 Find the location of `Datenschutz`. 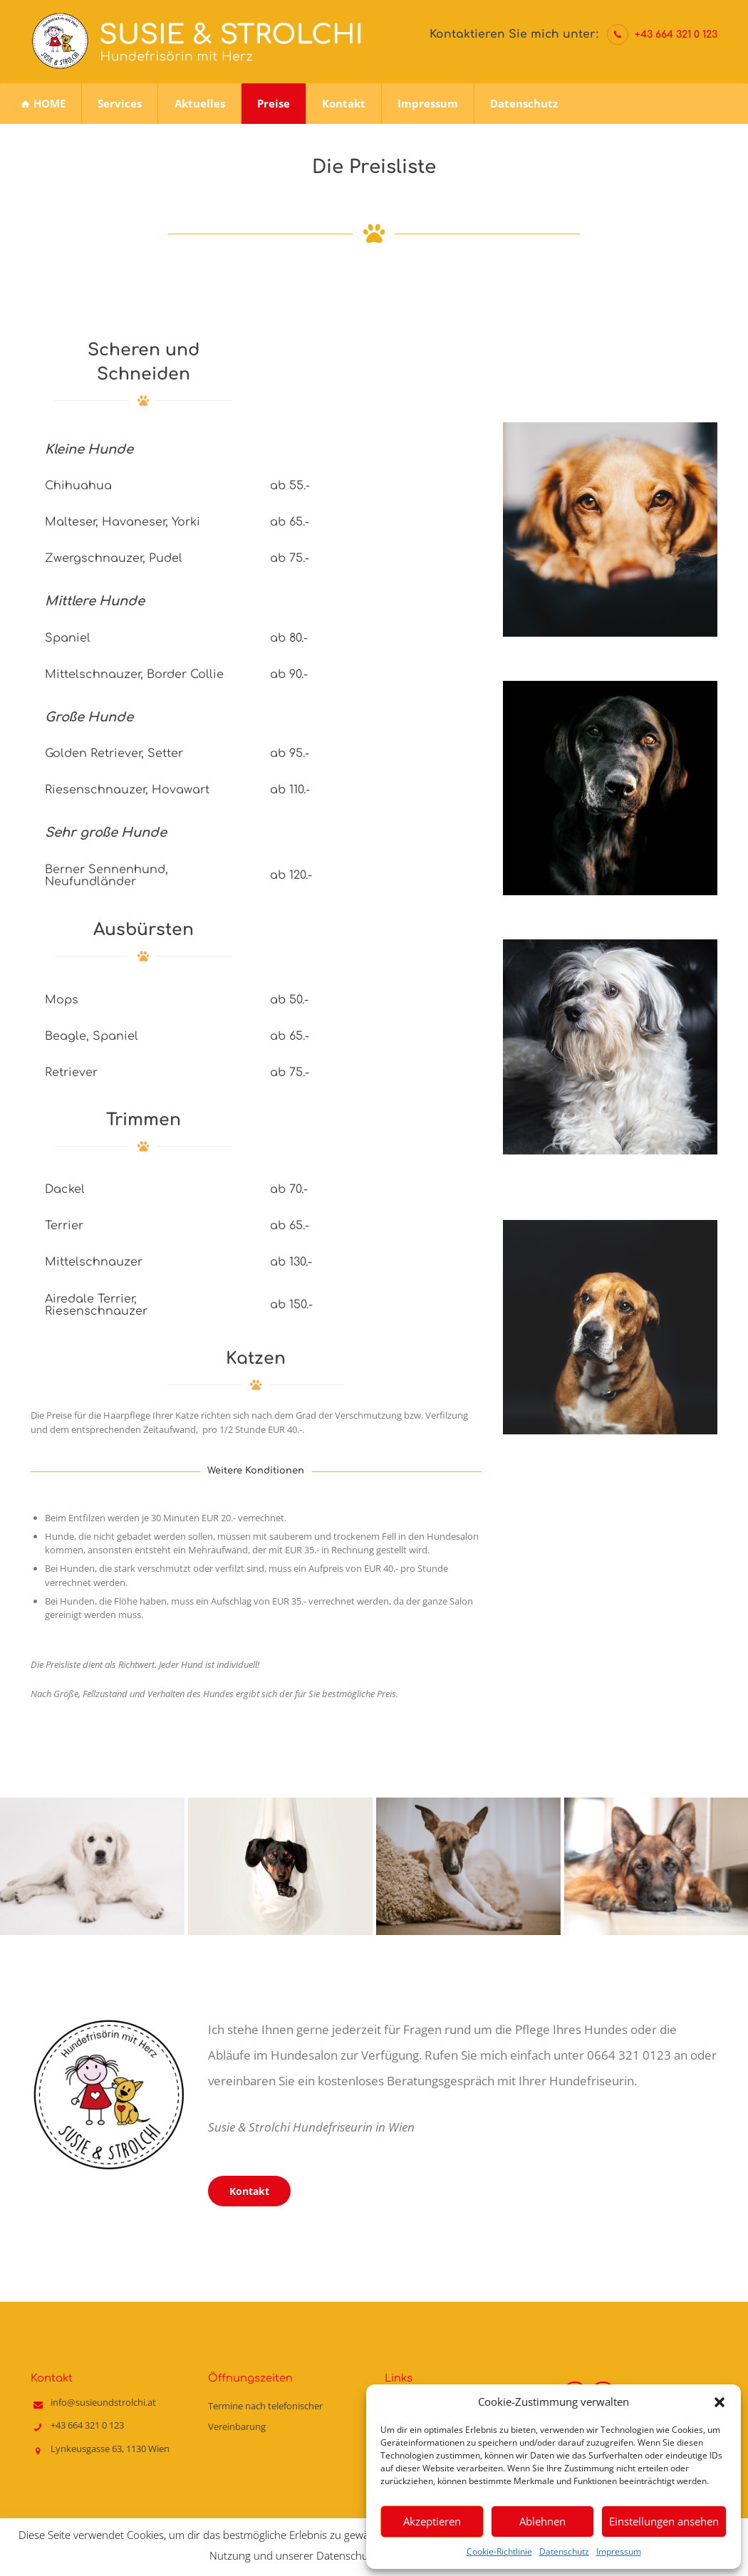

Datenschutz is located at coordinates (564, 2551).